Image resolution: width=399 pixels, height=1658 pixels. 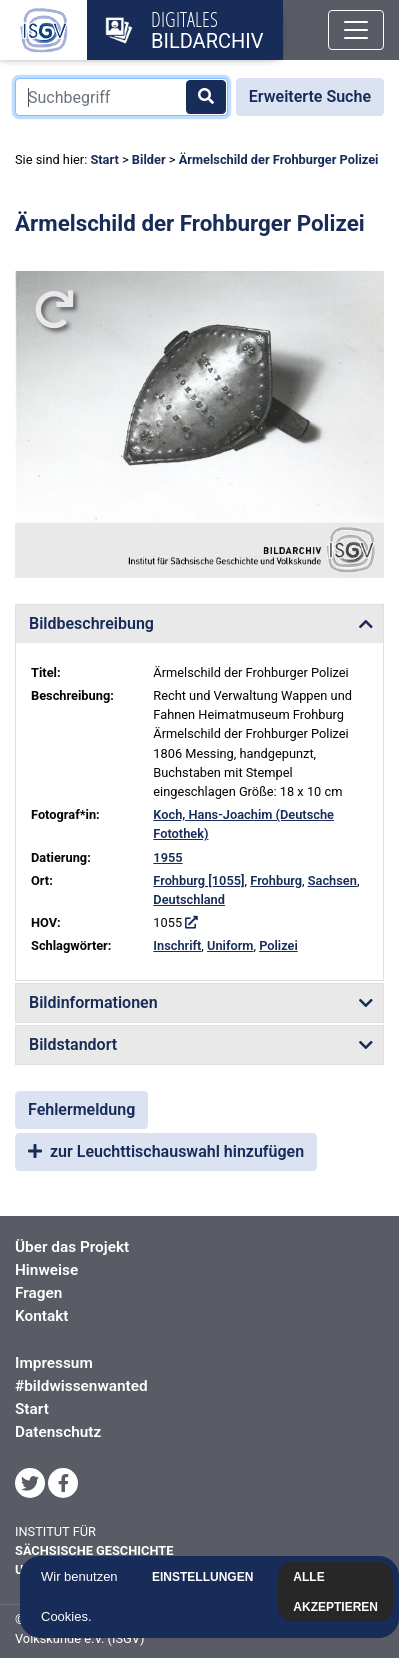 I want to click on Polizei, so click(x=278, y=945).